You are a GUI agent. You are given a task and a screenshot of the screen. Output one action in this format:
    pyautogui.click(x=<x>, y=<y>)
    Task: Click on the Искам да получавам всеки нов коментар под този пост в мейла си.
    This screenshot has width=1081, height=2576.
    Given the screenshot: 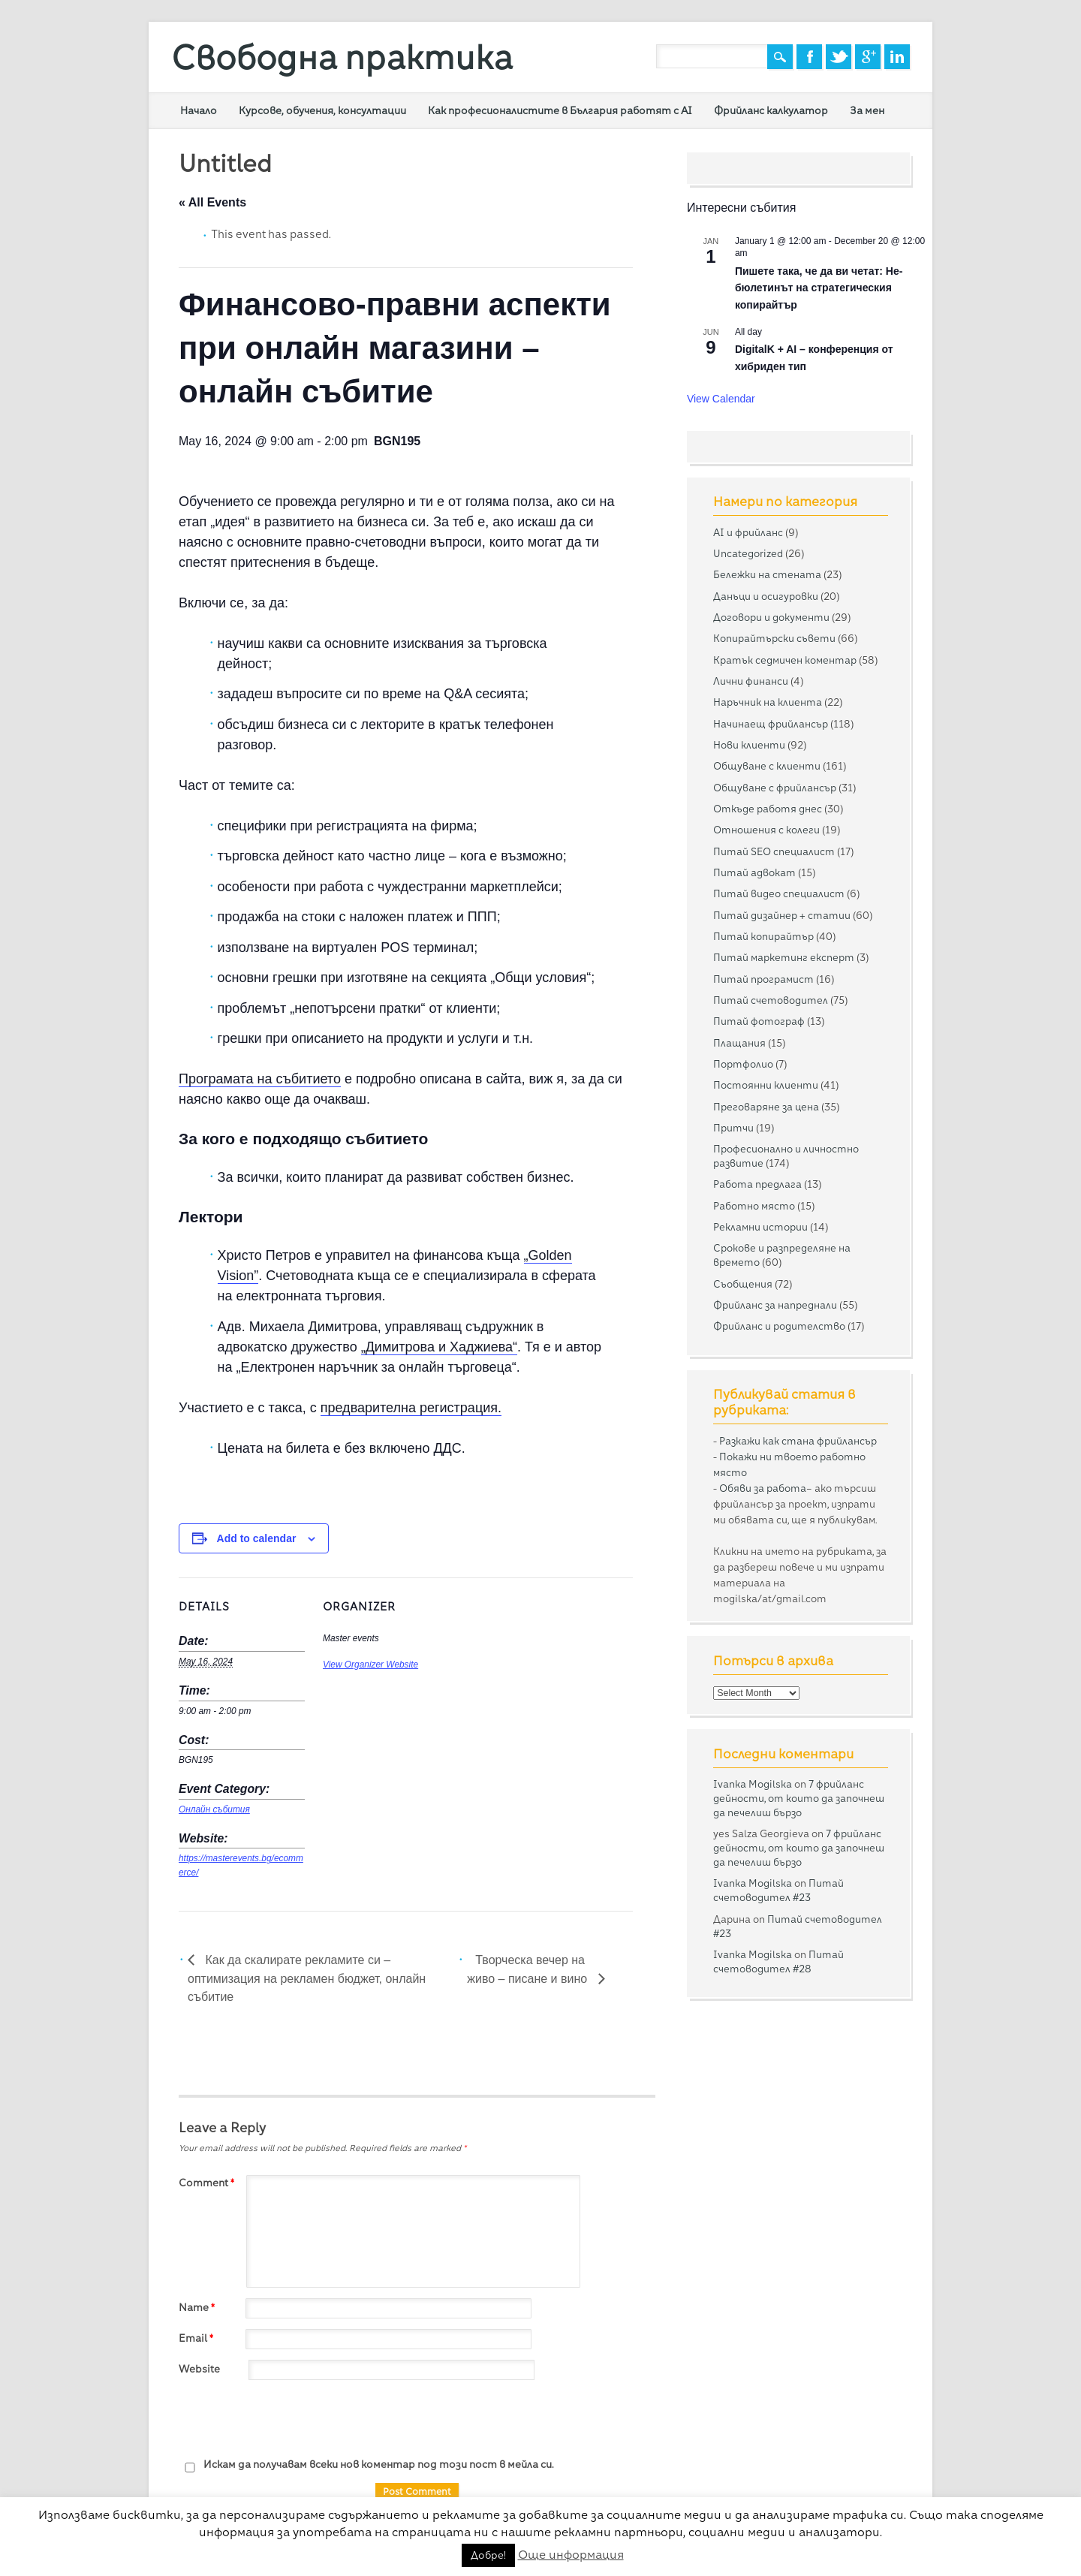 What is the action you would take?
    pyautogui.click(x=366, y=2465)
    